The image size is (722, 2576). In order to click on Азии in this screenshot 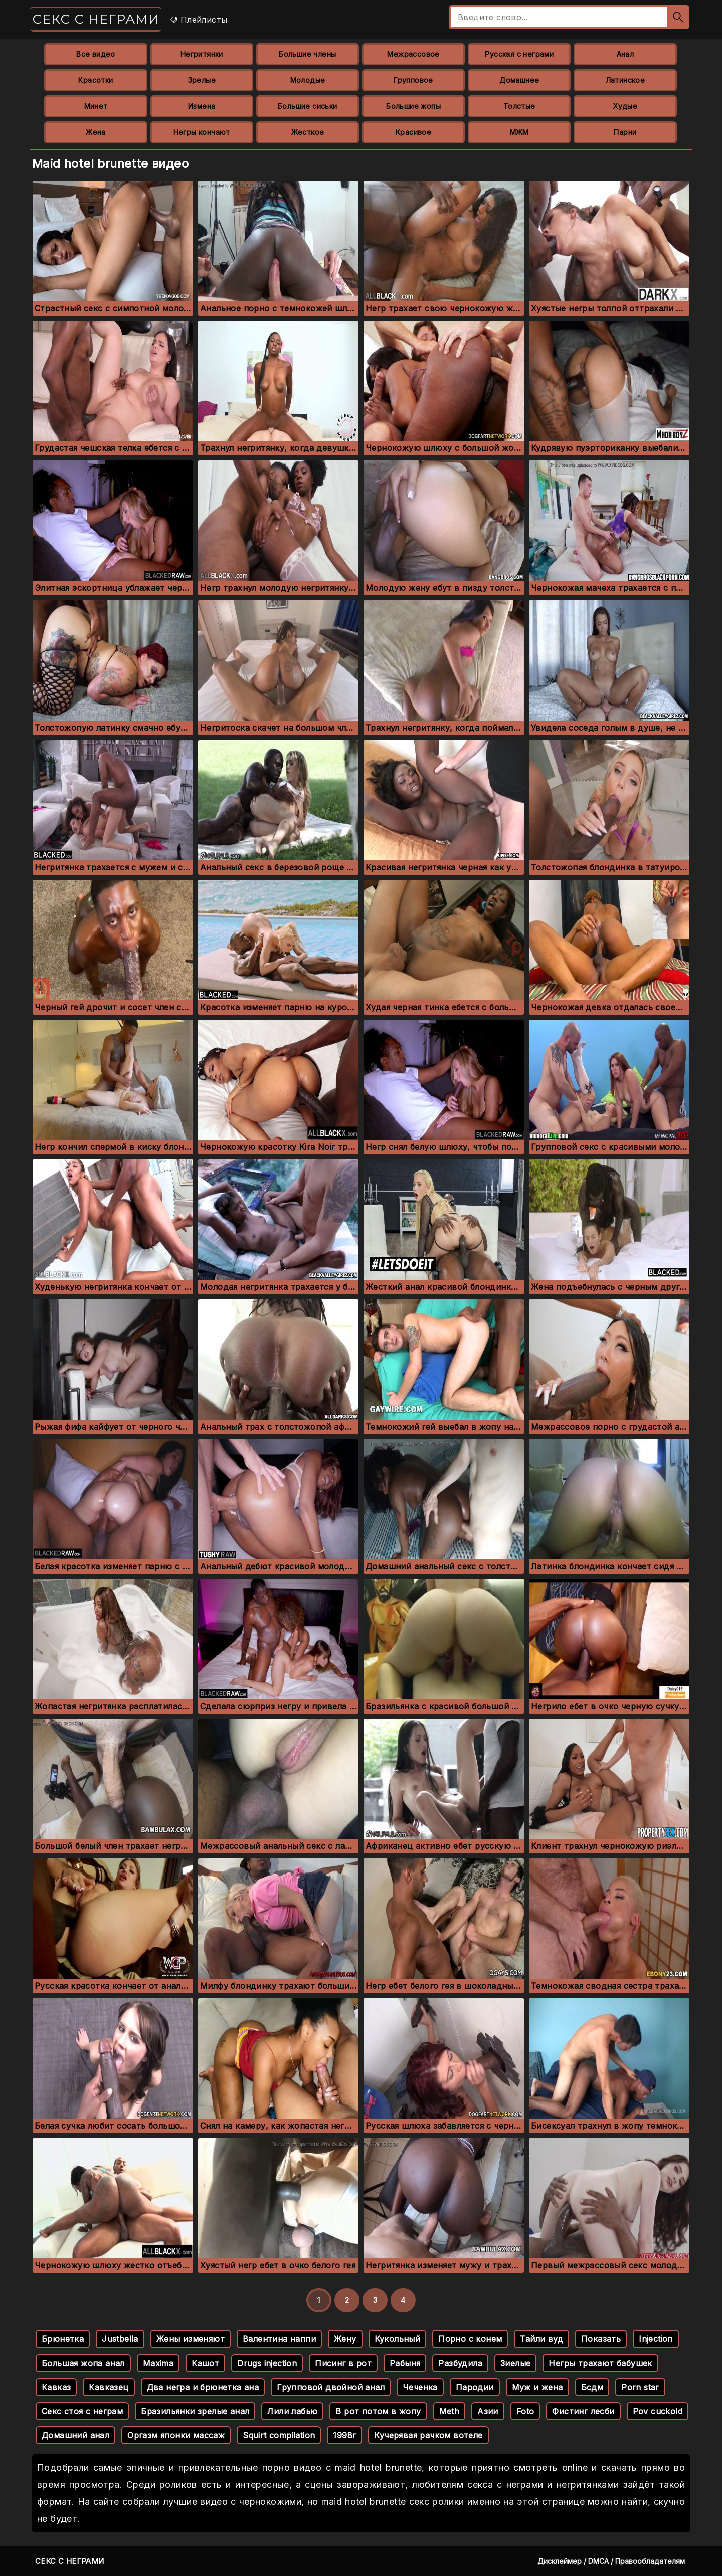, I will do `click(487, 2411)`.